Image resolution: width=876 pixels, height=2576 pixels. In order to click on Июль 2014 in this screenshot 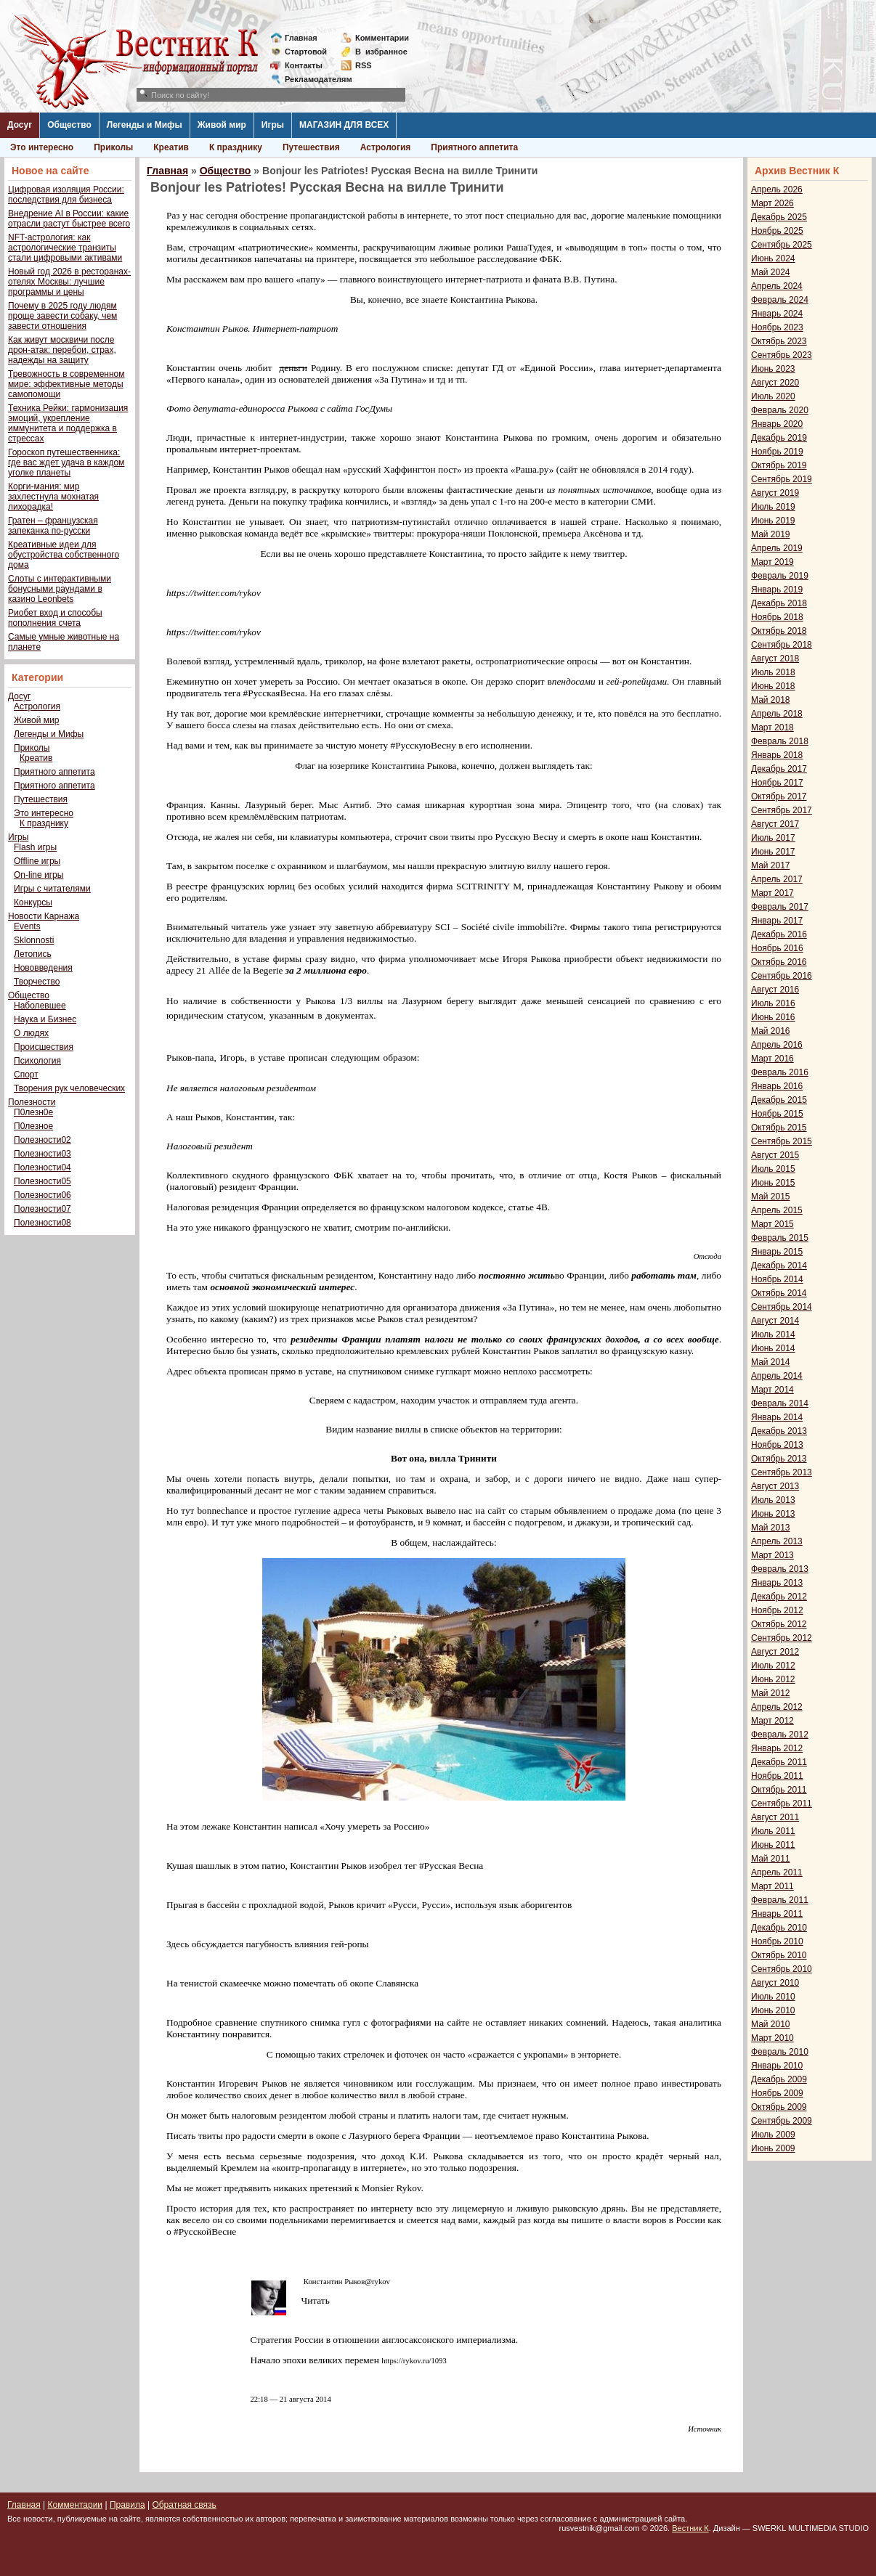, I will do `click(773, 1334)`.